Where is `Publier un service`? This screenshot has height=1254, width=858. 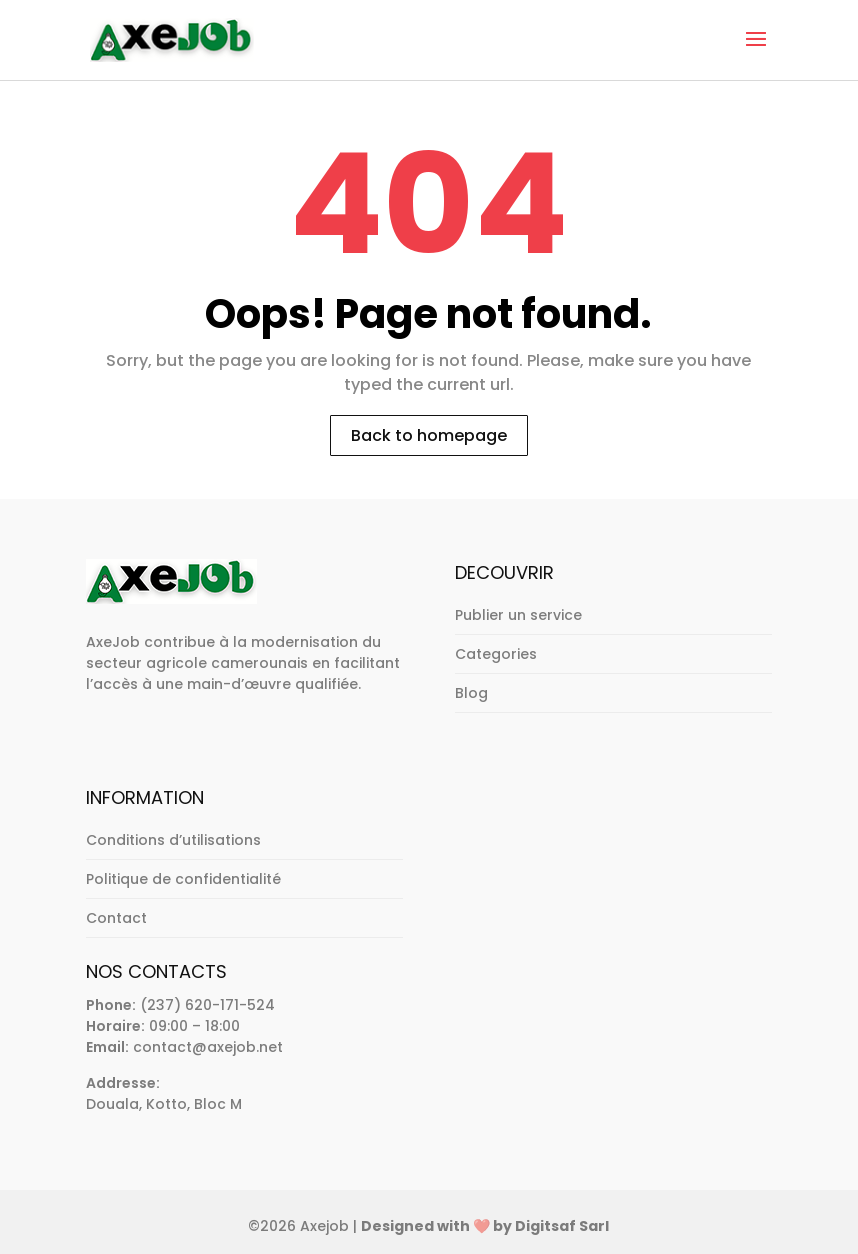
Publier un service is located at coordinates (518, 615).